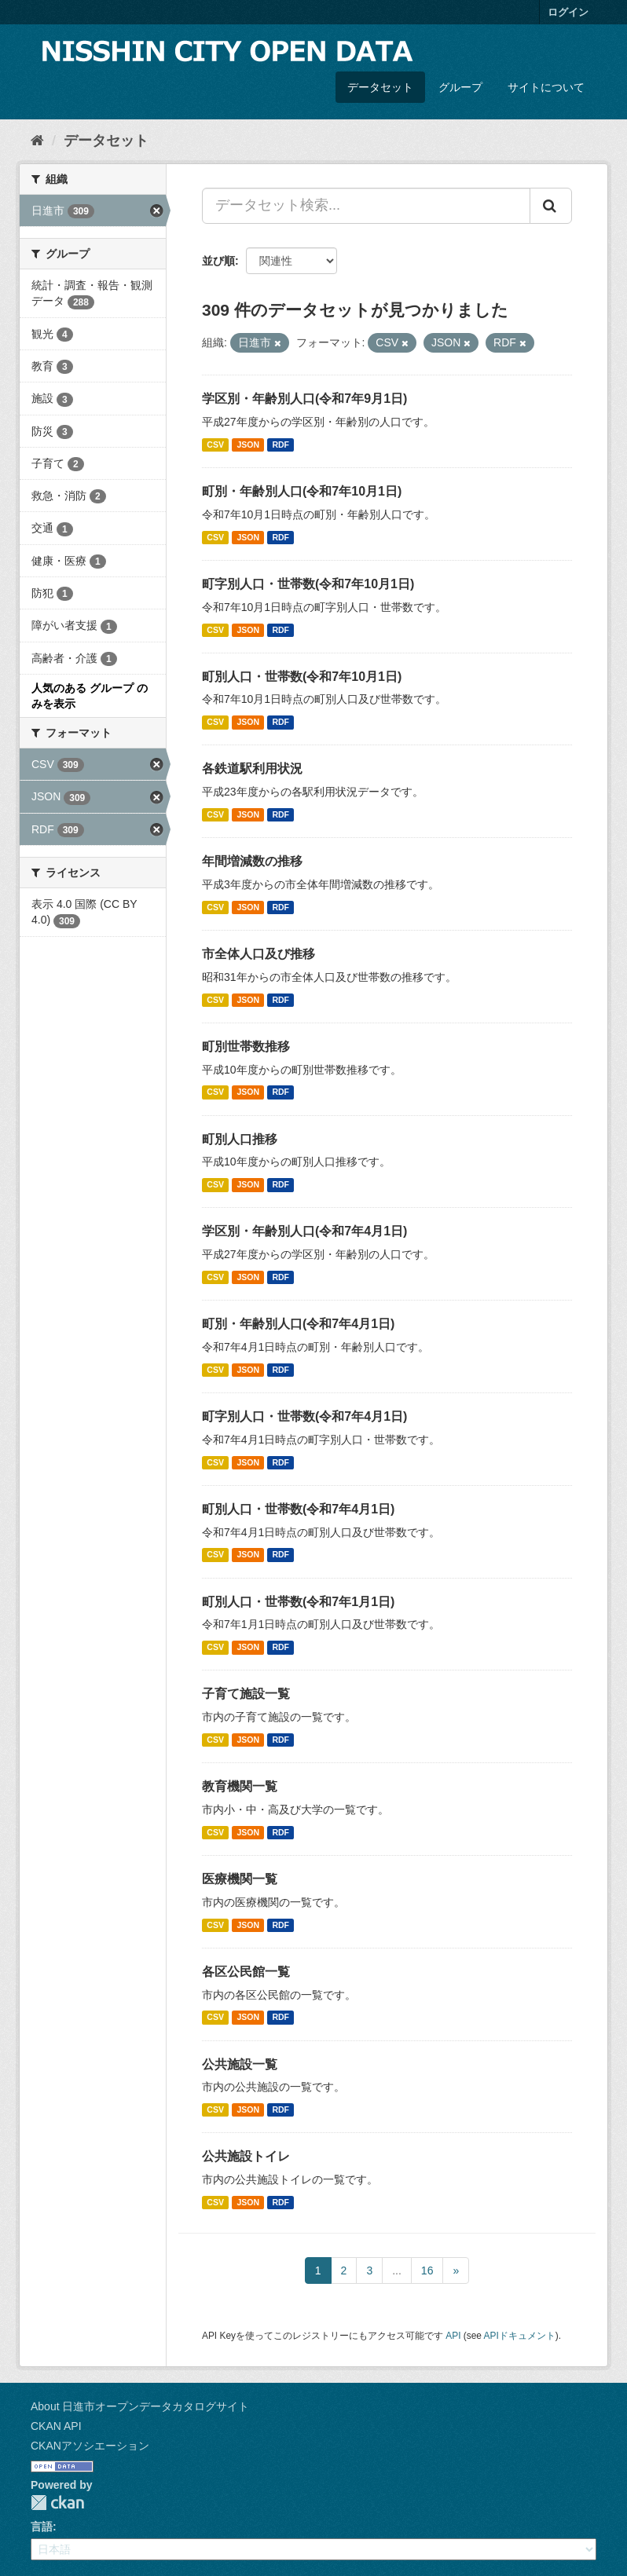  What do you see at coordinates (218, 260) in the screenshot?
I see `並び順` at bounding box center [218, 260].